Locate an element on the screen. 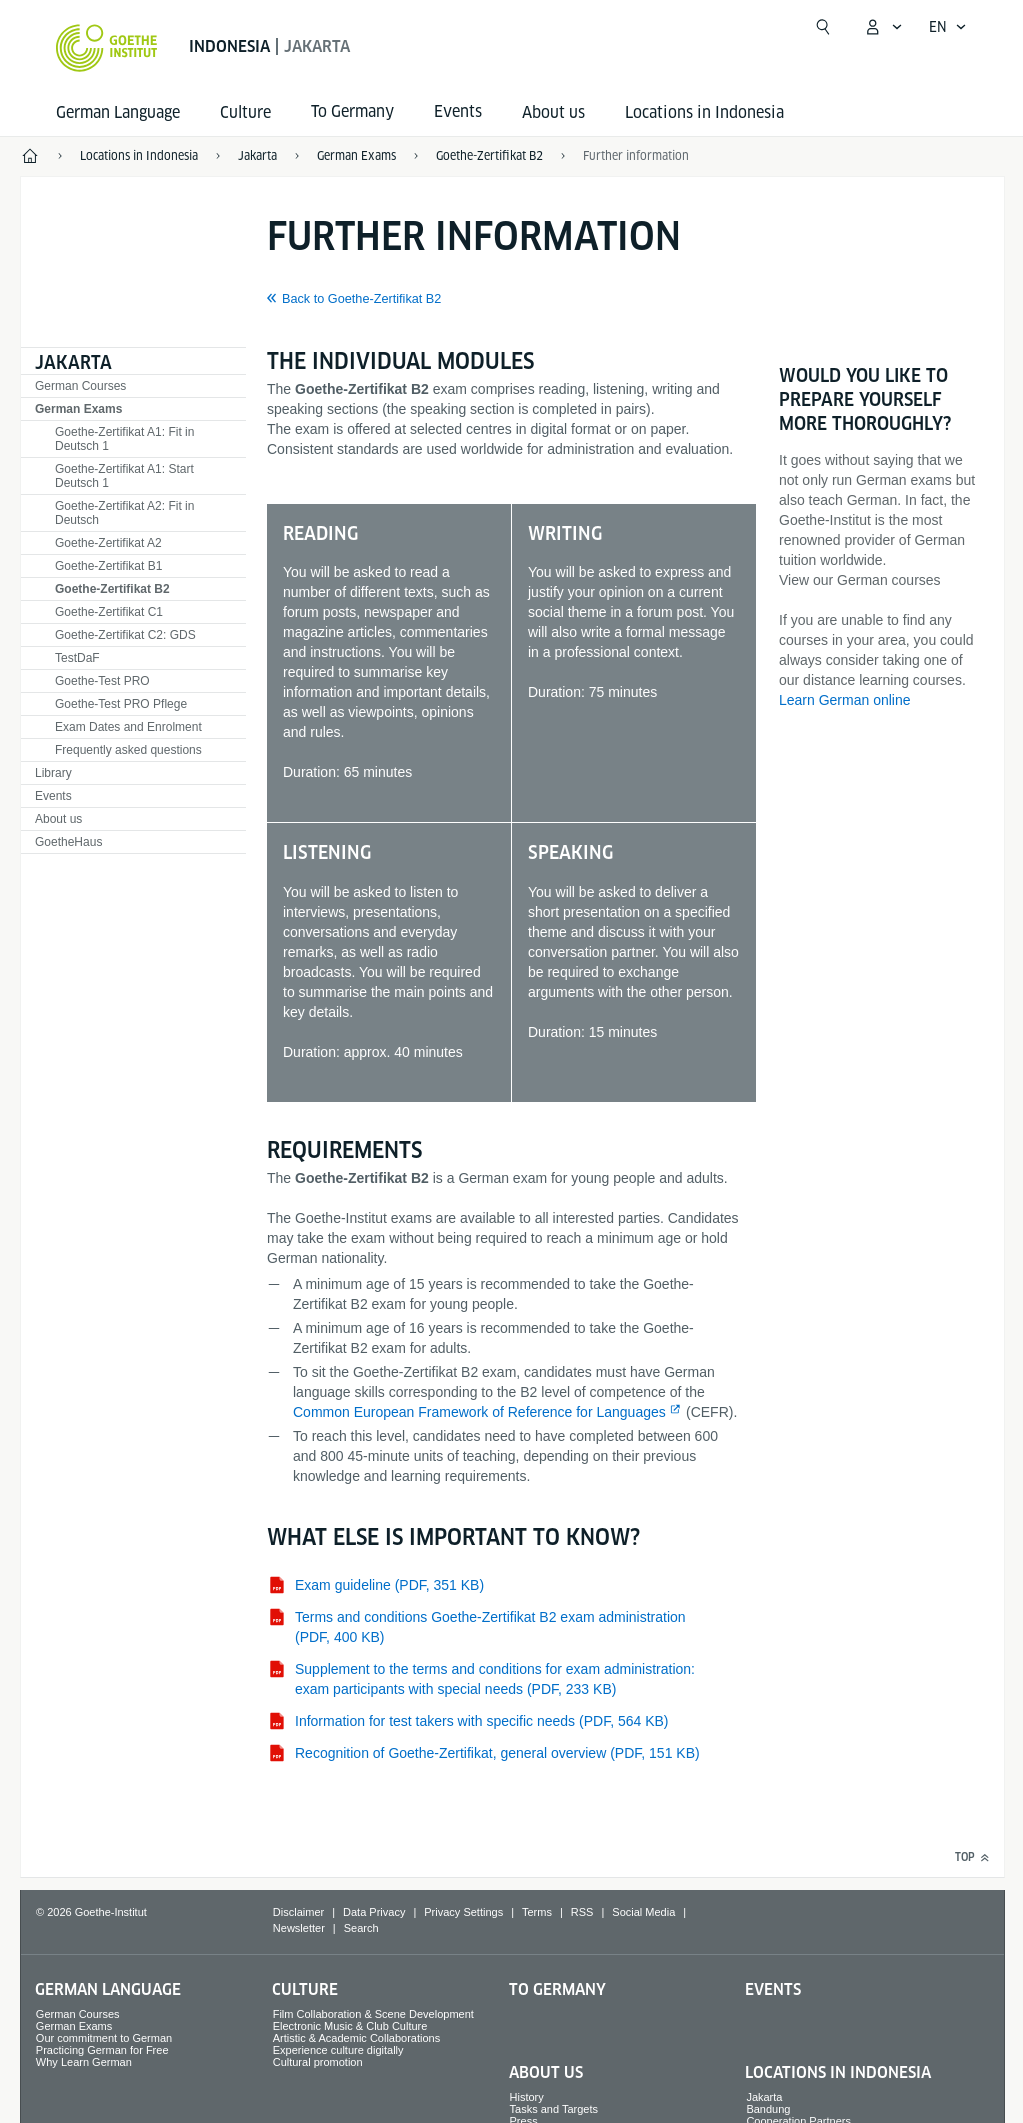 This screenshot has width=1023, height=2123. Goethe-Zertifikat A1: Start Deutsch 1 is located at coordinates (124, 476).